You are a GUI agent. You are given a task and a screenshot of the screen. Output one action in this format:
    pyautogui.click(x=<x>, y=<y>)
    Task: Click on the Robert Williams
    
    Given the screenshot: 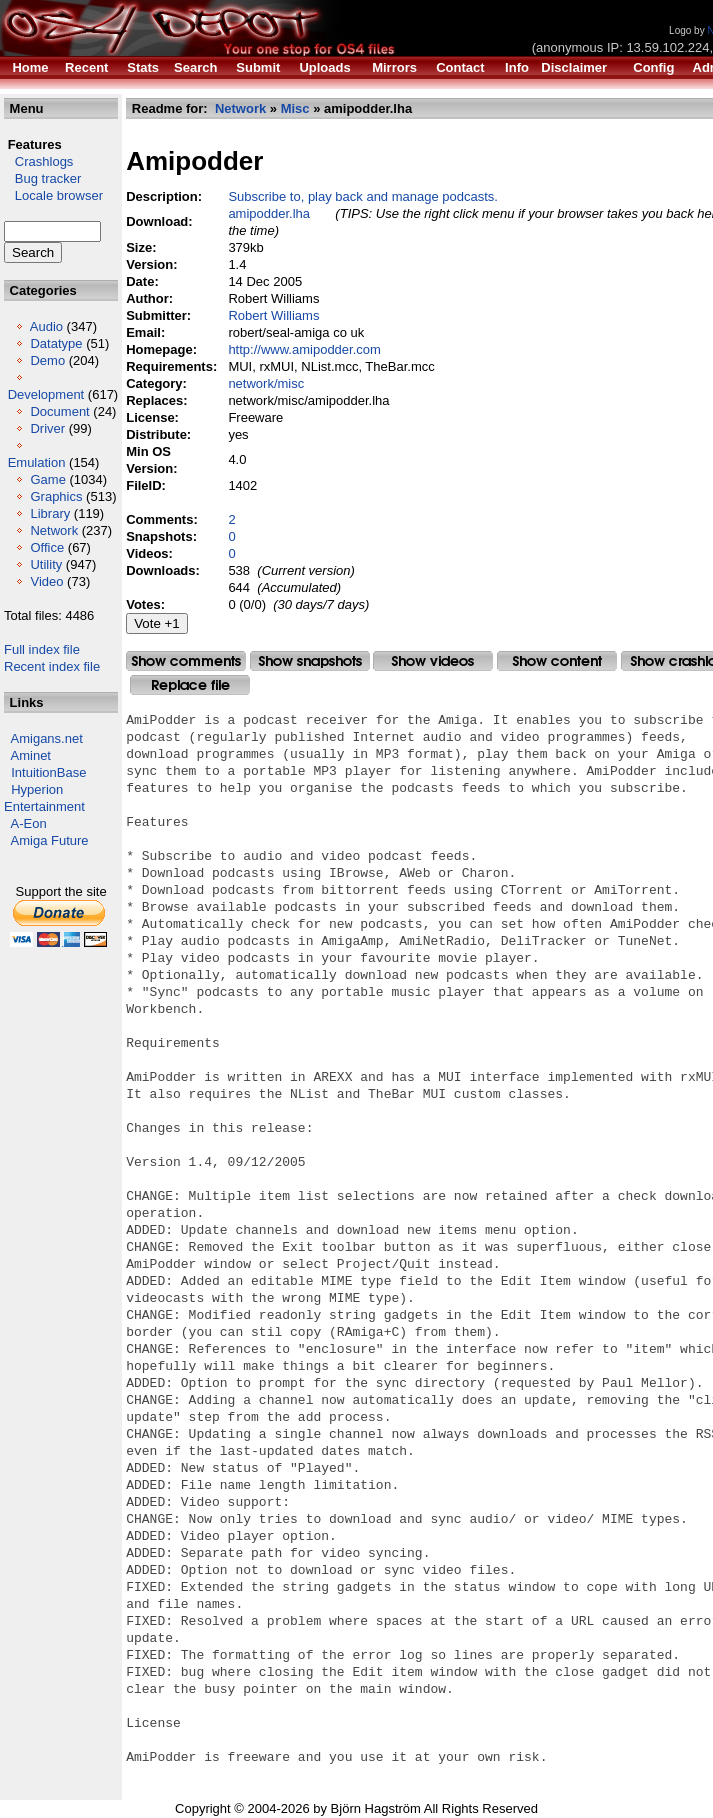 What is the action you would take?
    pyautogui.click(x=273, y=315)
    